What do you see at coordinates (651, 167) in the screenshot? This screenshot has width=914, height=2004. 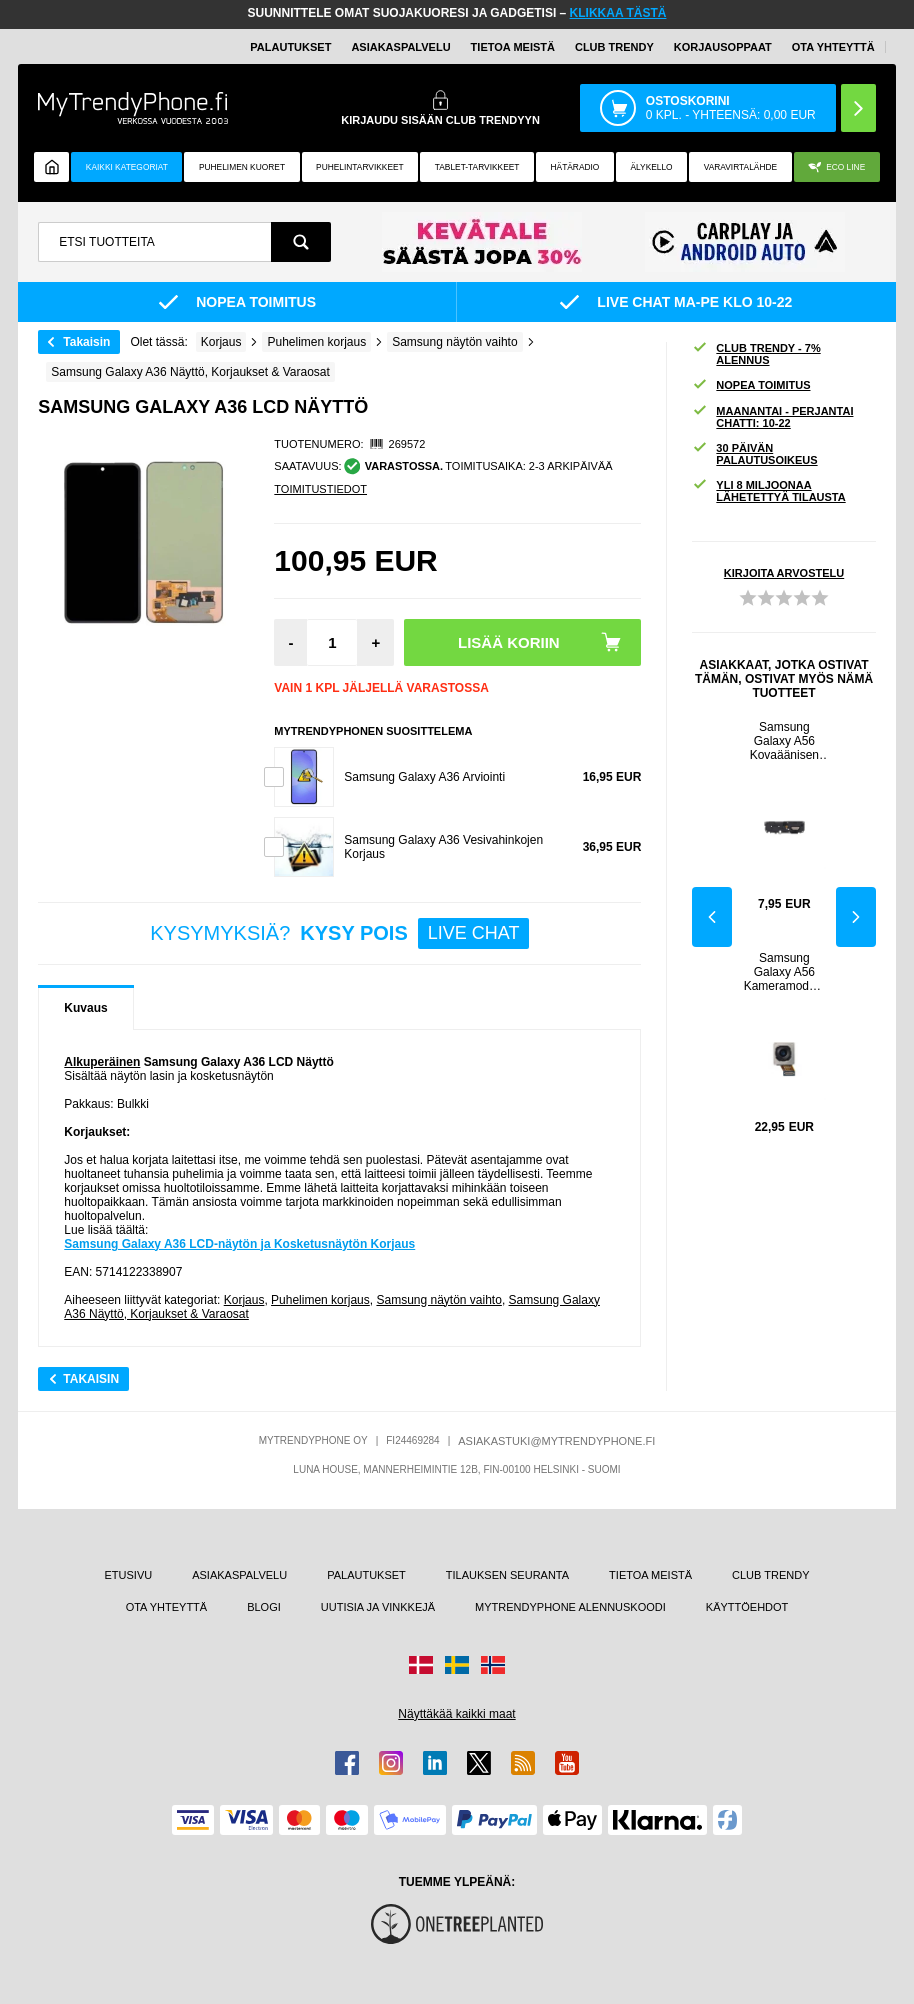 I see `ÄLYKELLO` at bounding box center [651, 167].